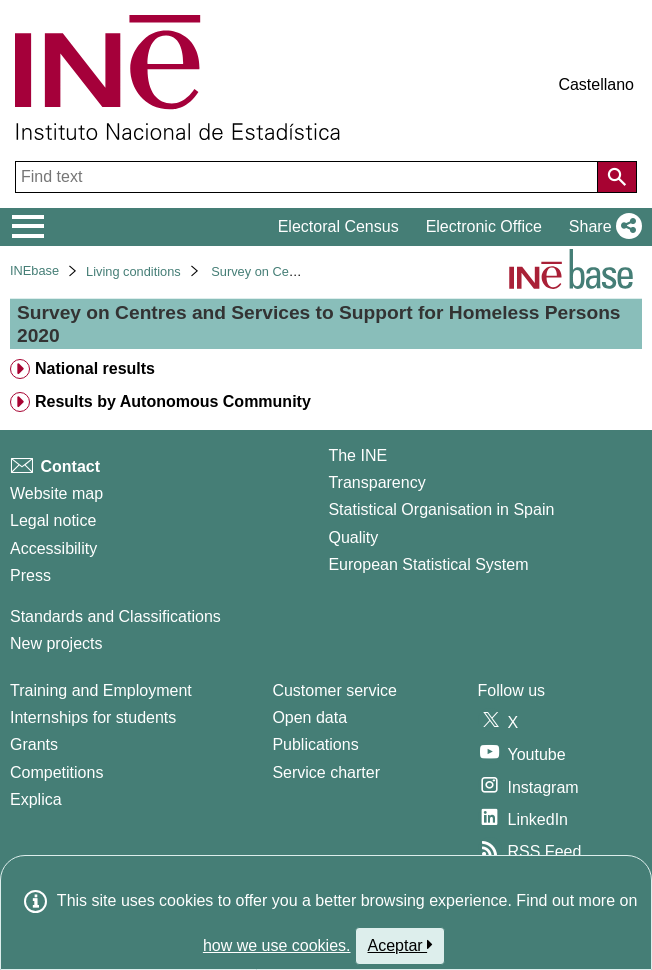 The image size is (652, 970). Describe the element at coordinates (56, 643) in the screenshot. I see `New projects` at that location.